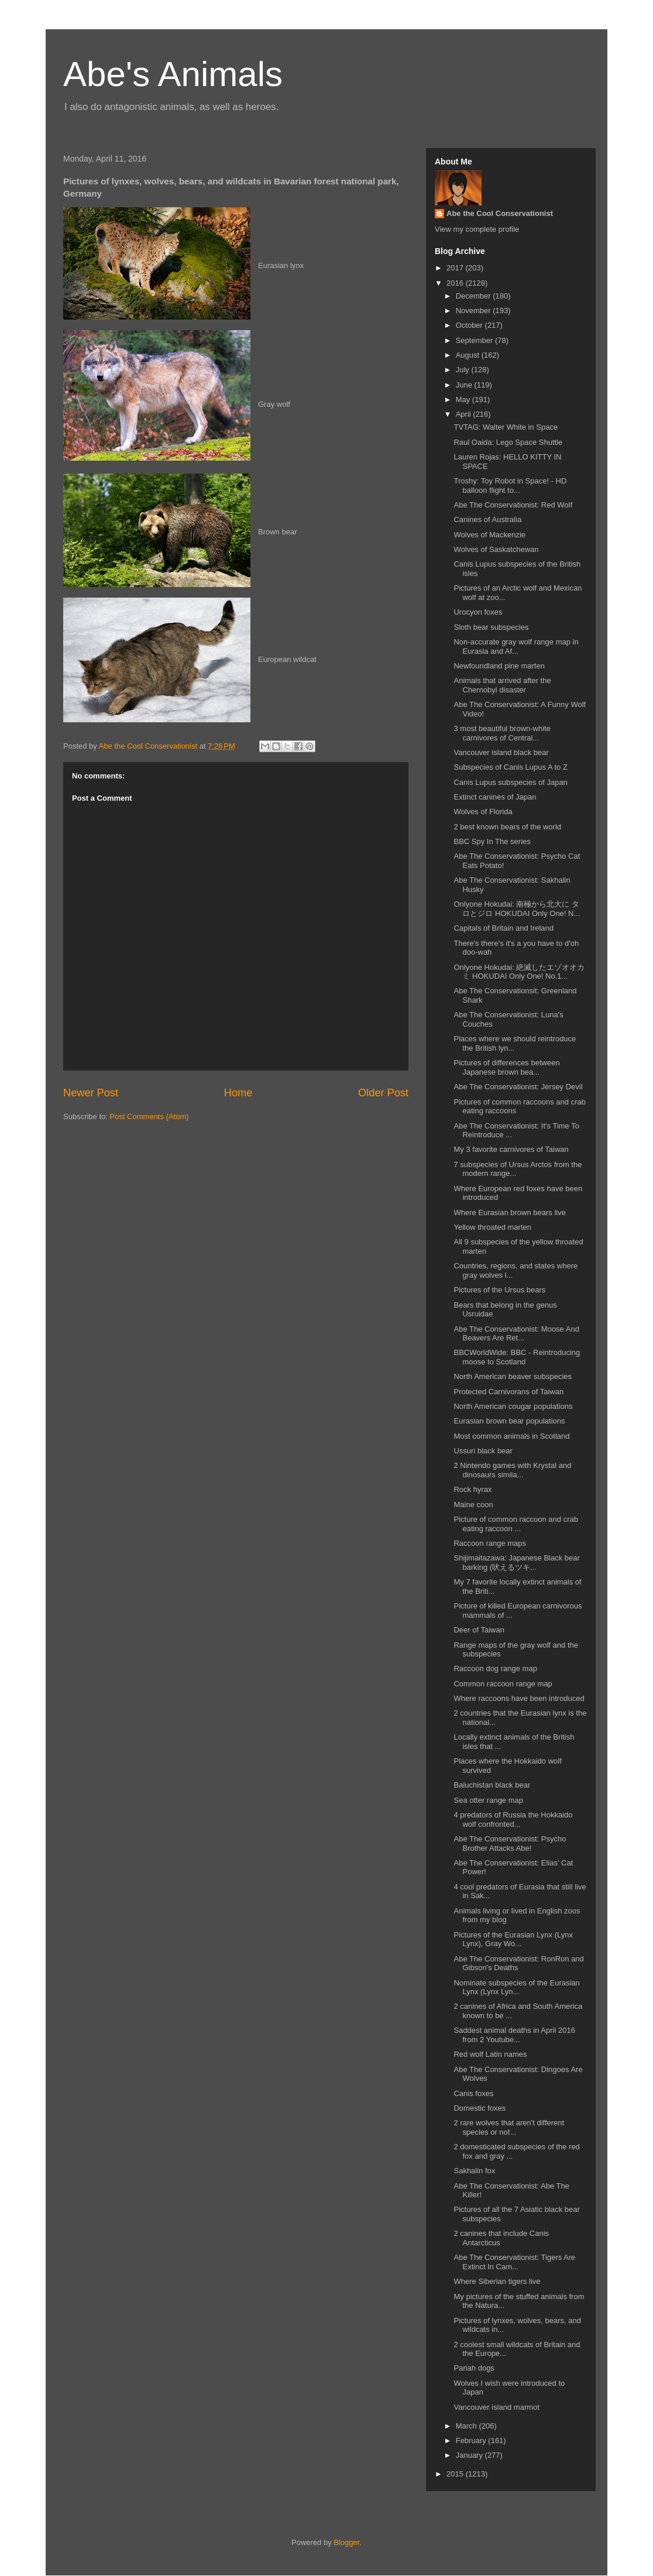 Image resolution: width=653 pixels, height=2576 pixels. Describe the element at coordinates (507, 826) in the screenshot. I see `2 best known bears of the world` at that location.